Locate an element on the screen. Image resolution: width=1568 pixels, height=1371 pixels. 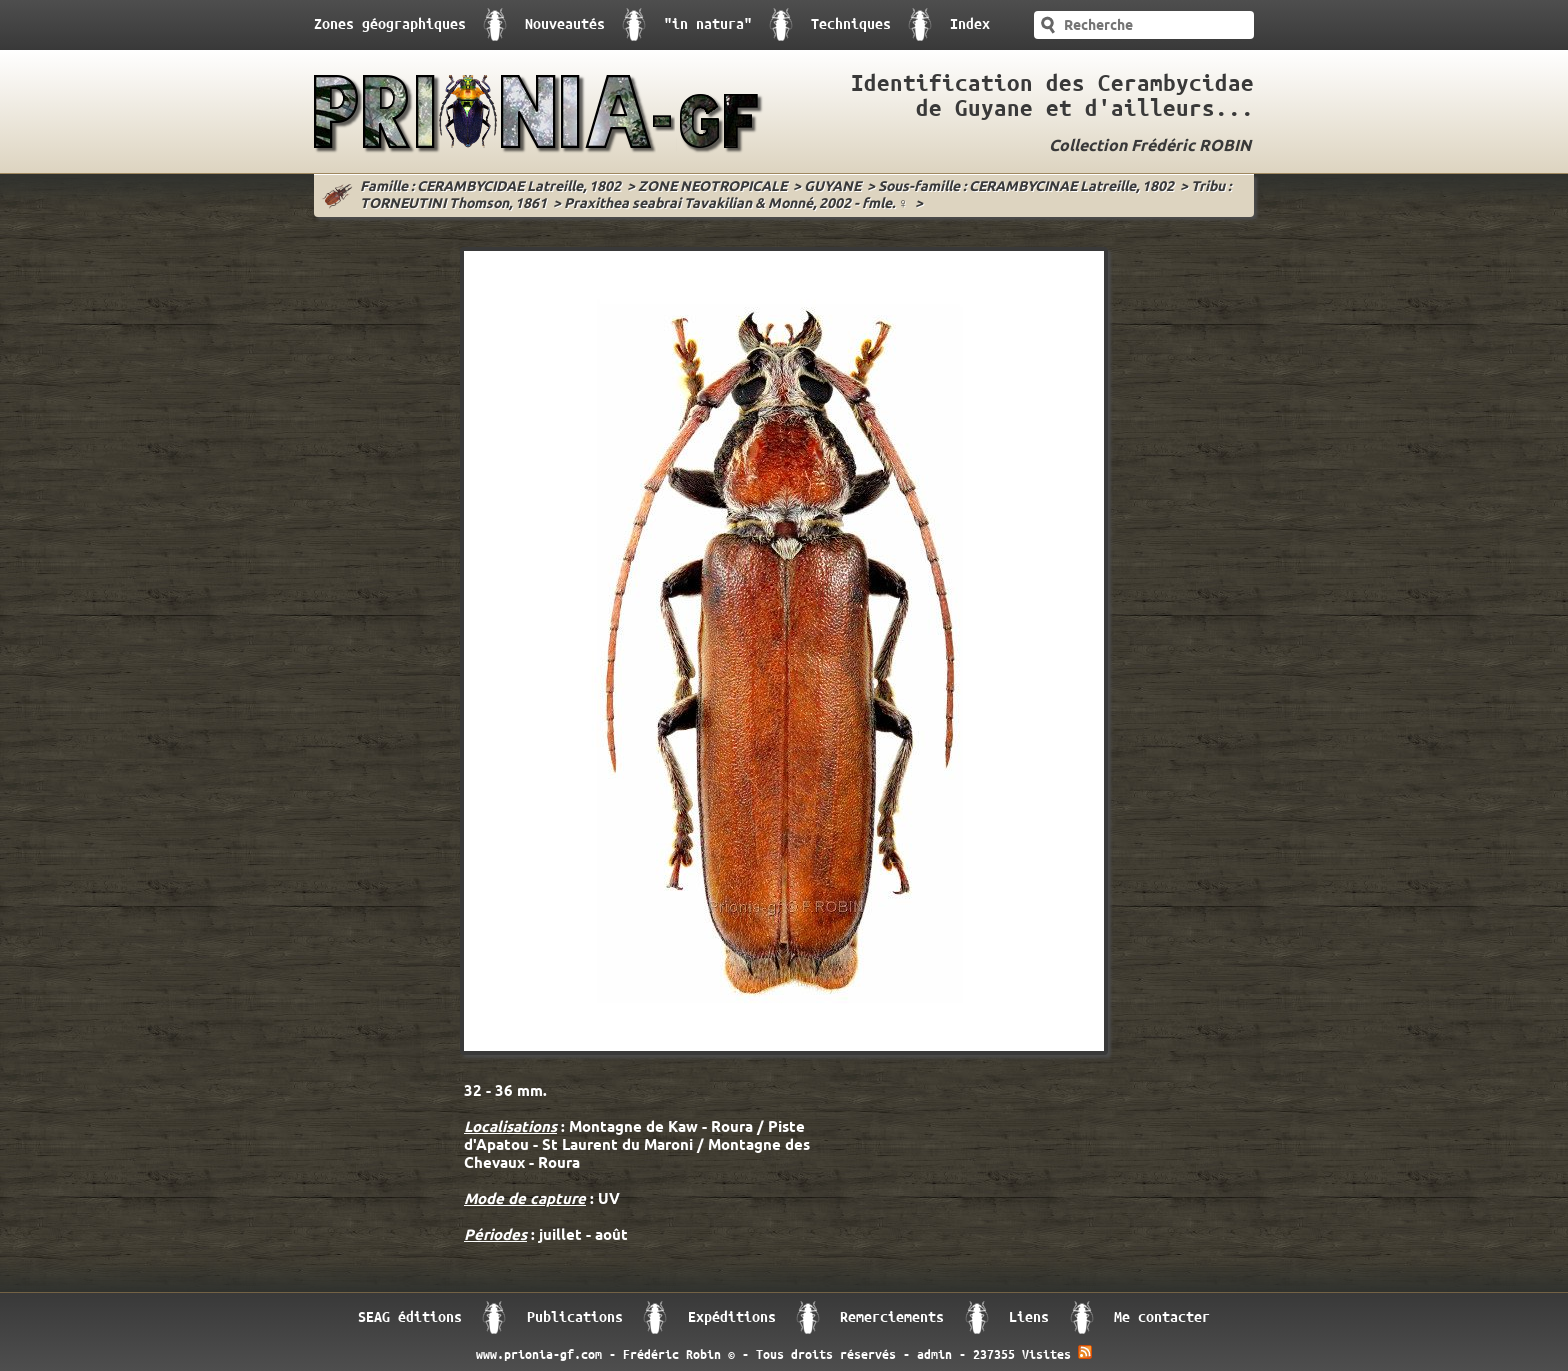
admin is located at coordinates (934, 1355).